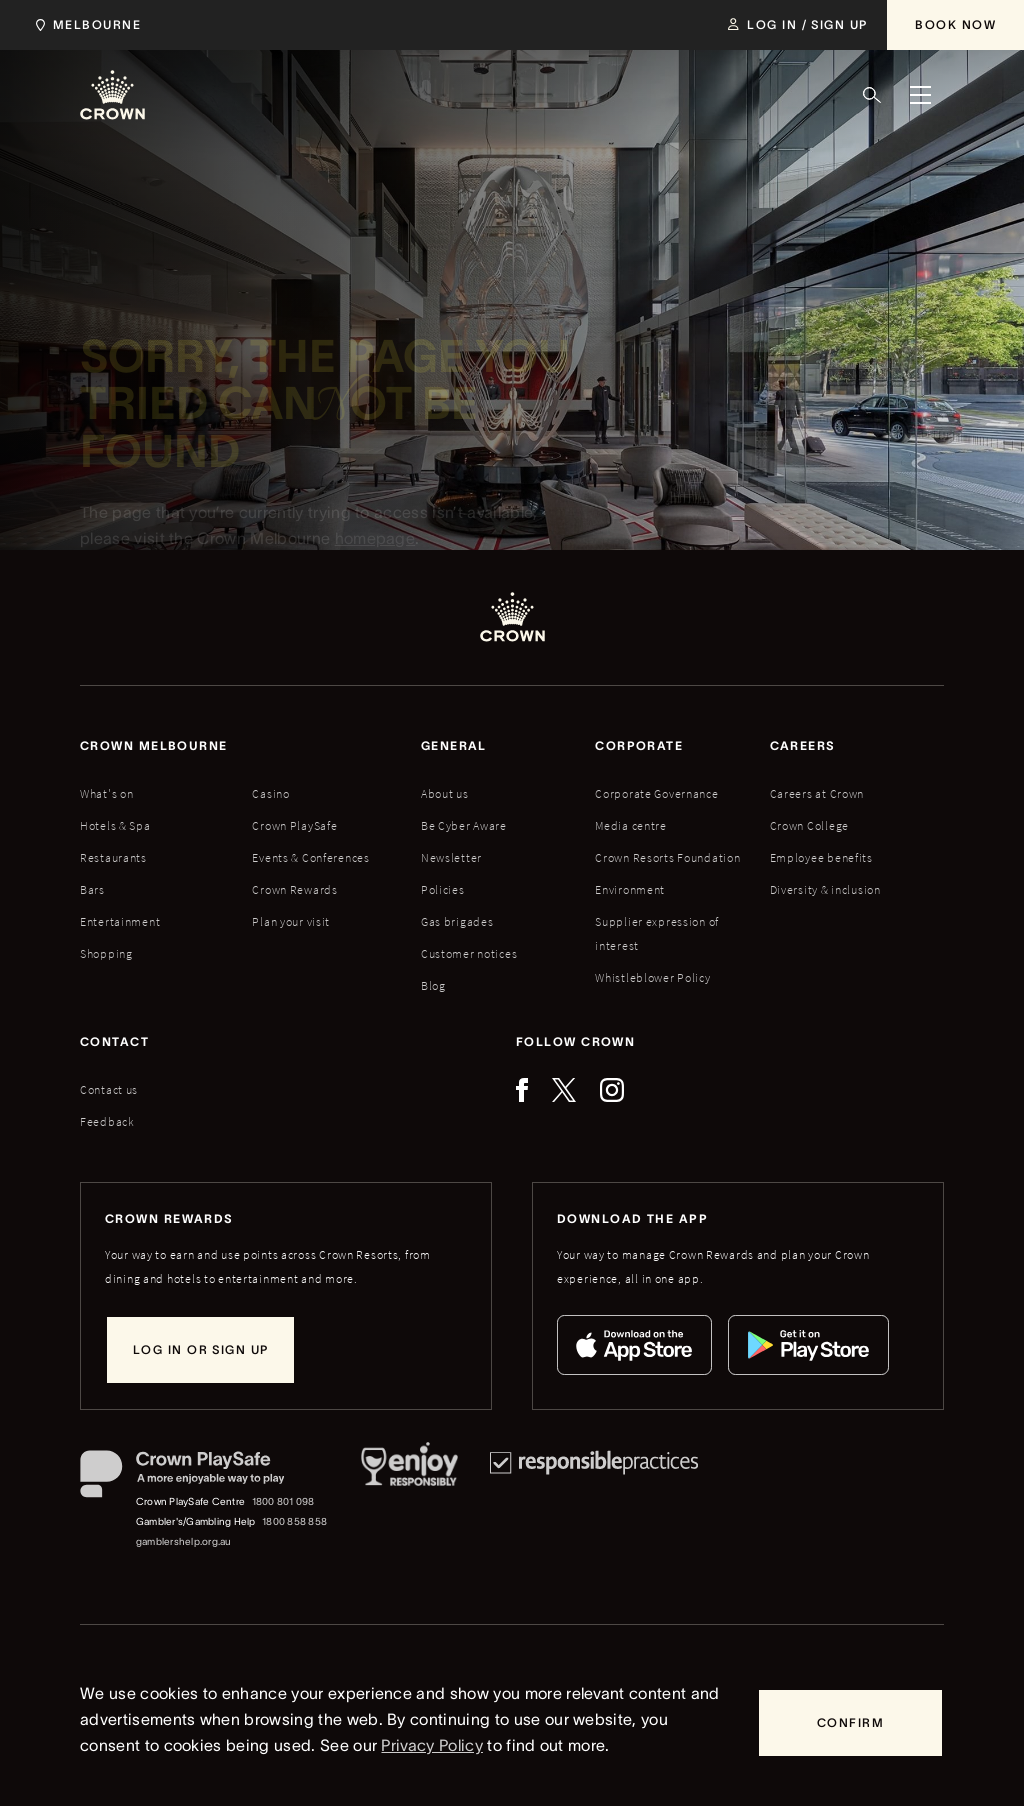 The height and width of the screenshot is (1806, 1024). What do you see at coordinates (113, 857) in the screenshot?
I see `Restaurants` at bounding box center [113, 857].